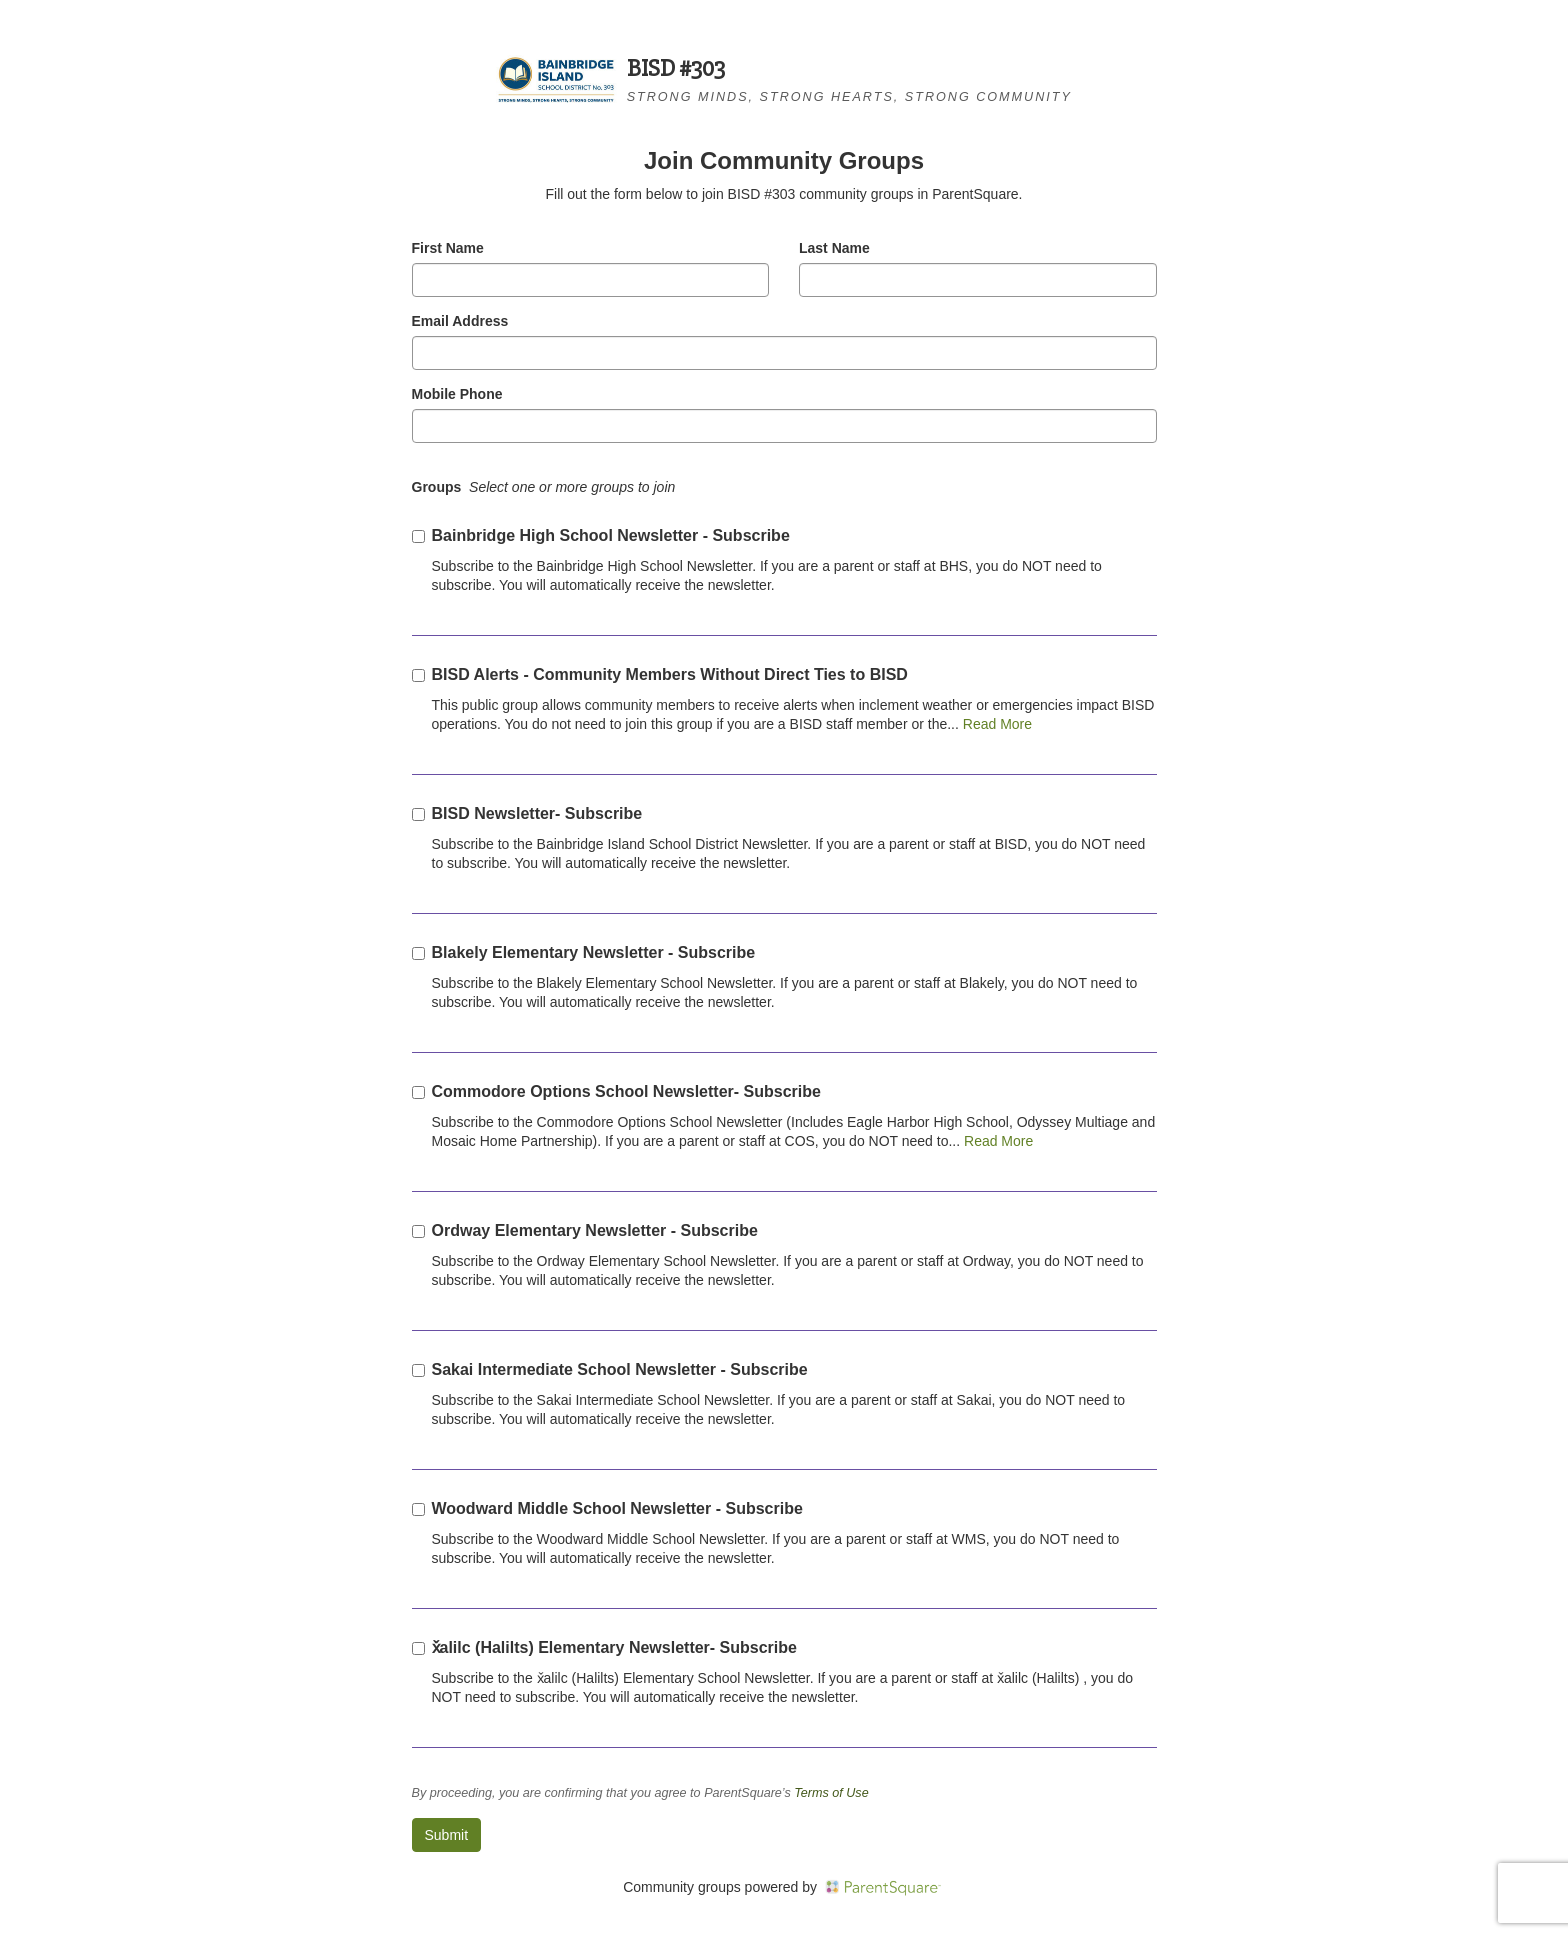 The image size is (1568, 1937). Describe the element at coordinates (831, 1793) in the screenshot. I see `Terms of Use` at that location.